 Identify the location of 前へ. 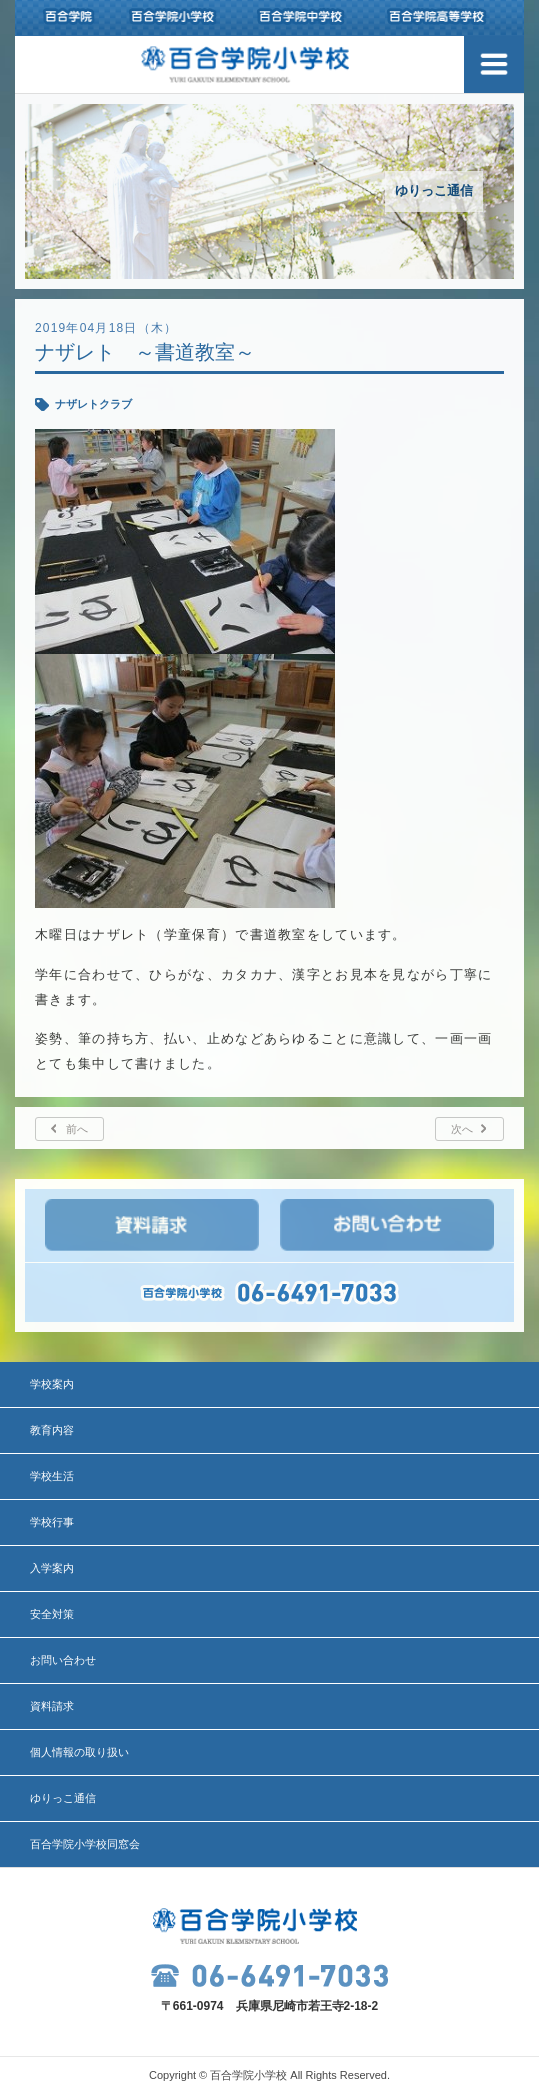
(77, 1129).